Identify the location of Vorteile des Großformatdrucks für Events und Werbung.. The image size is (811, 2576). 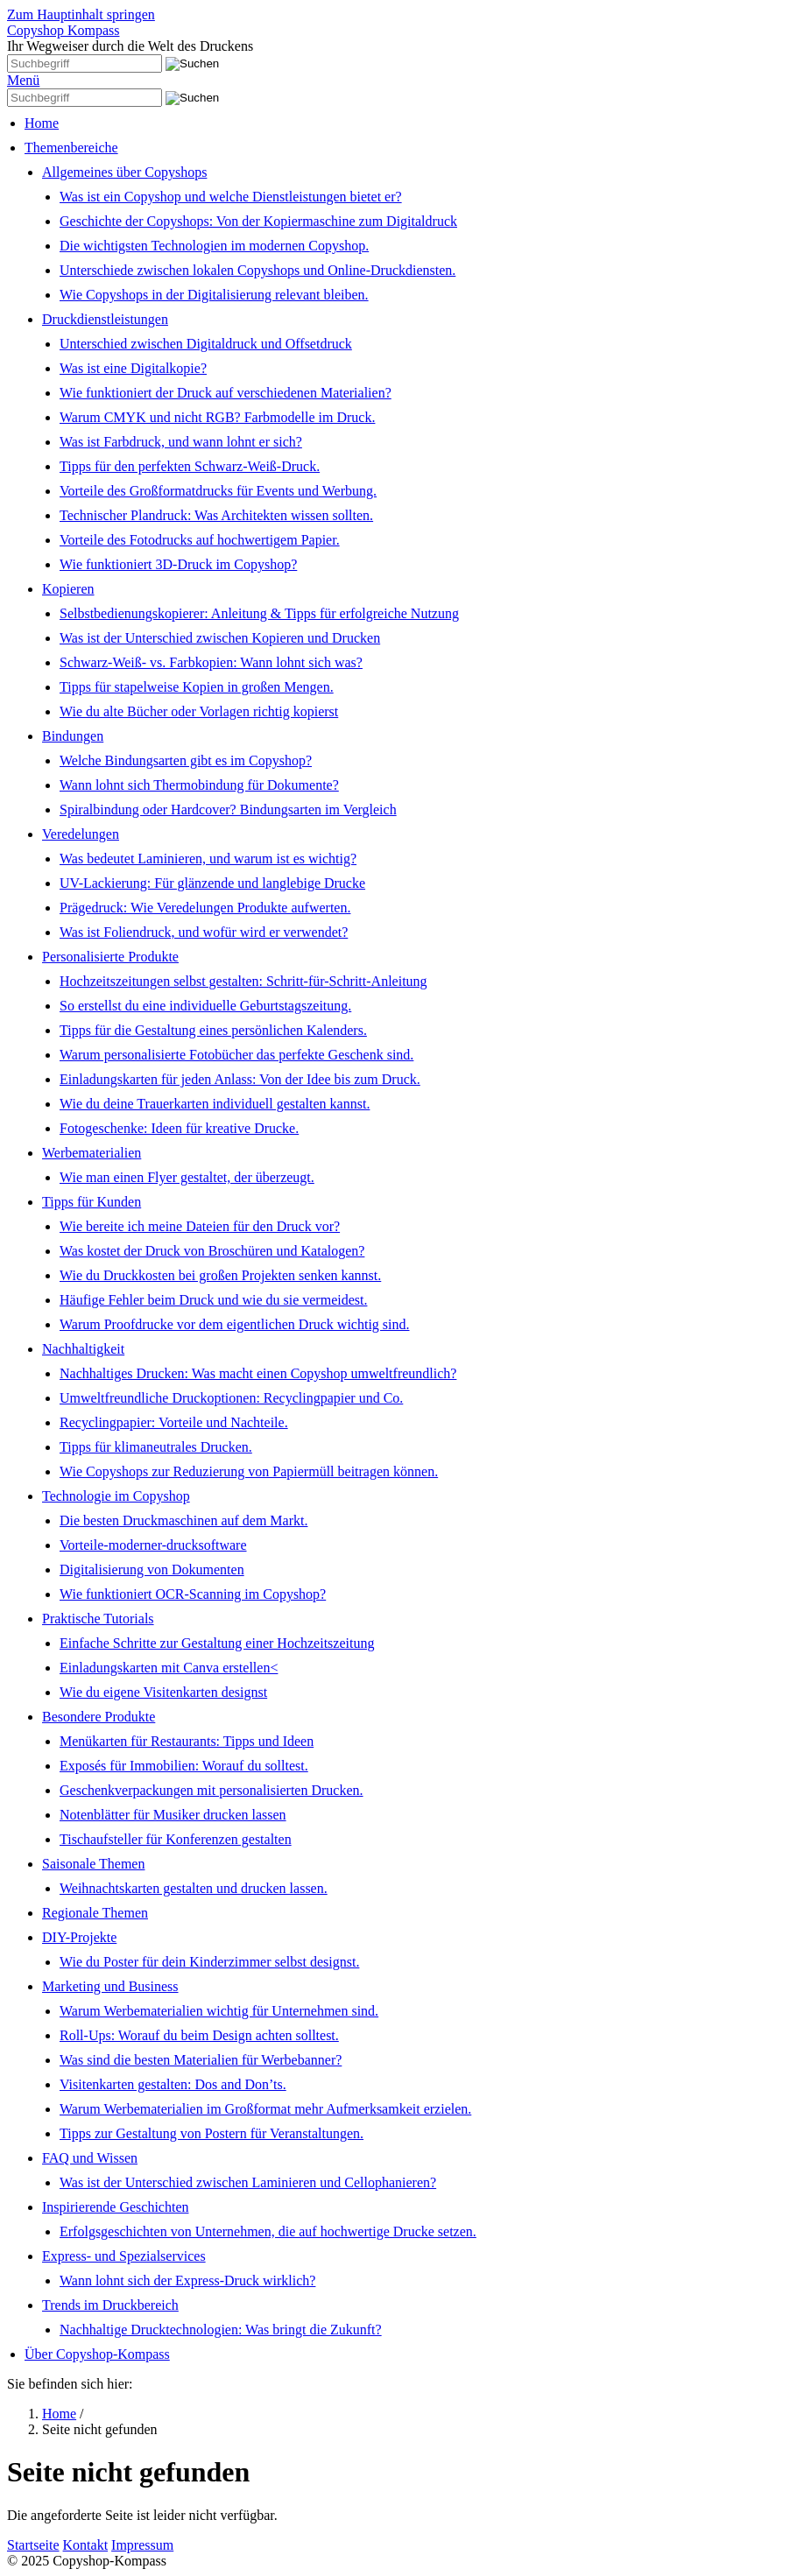
(218, 490).